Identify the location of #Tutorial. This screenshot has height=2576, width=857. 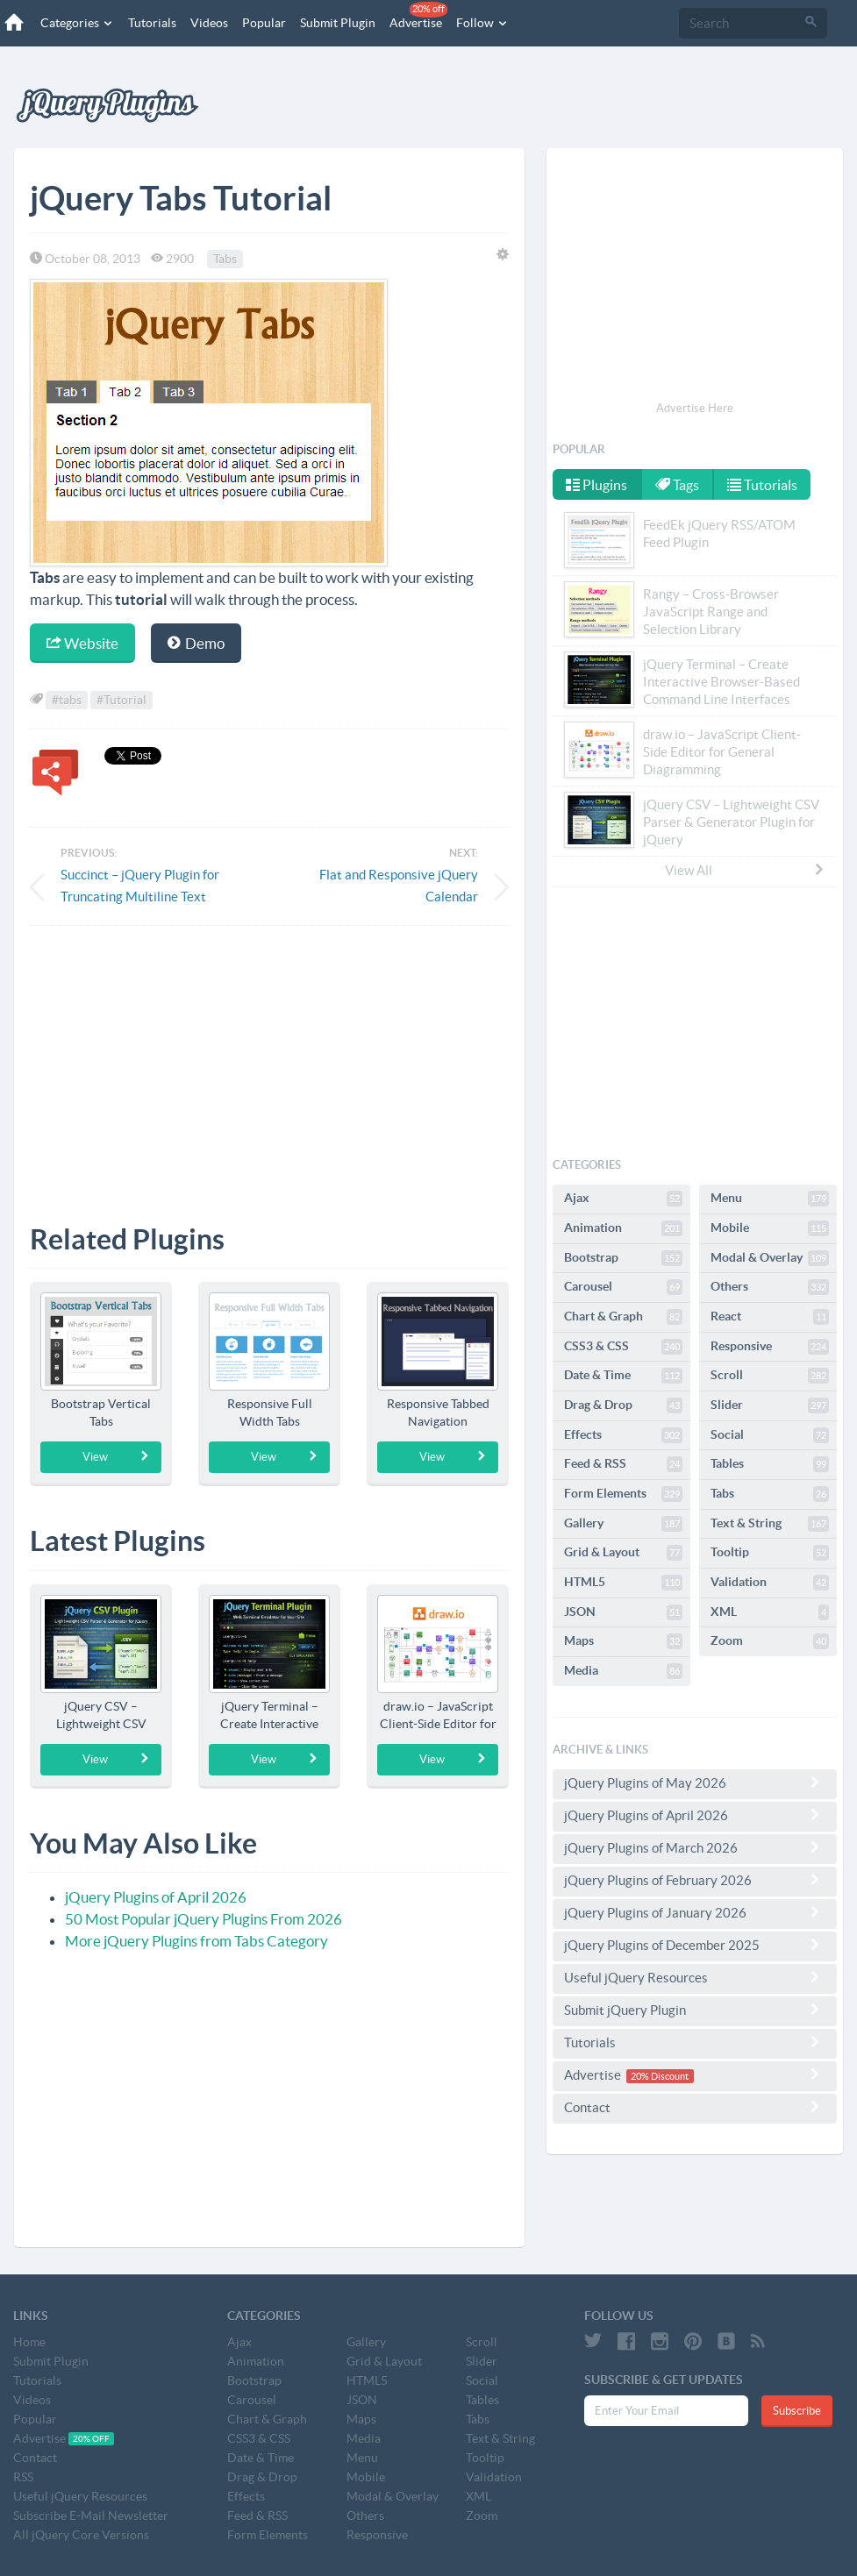
(121, 700).